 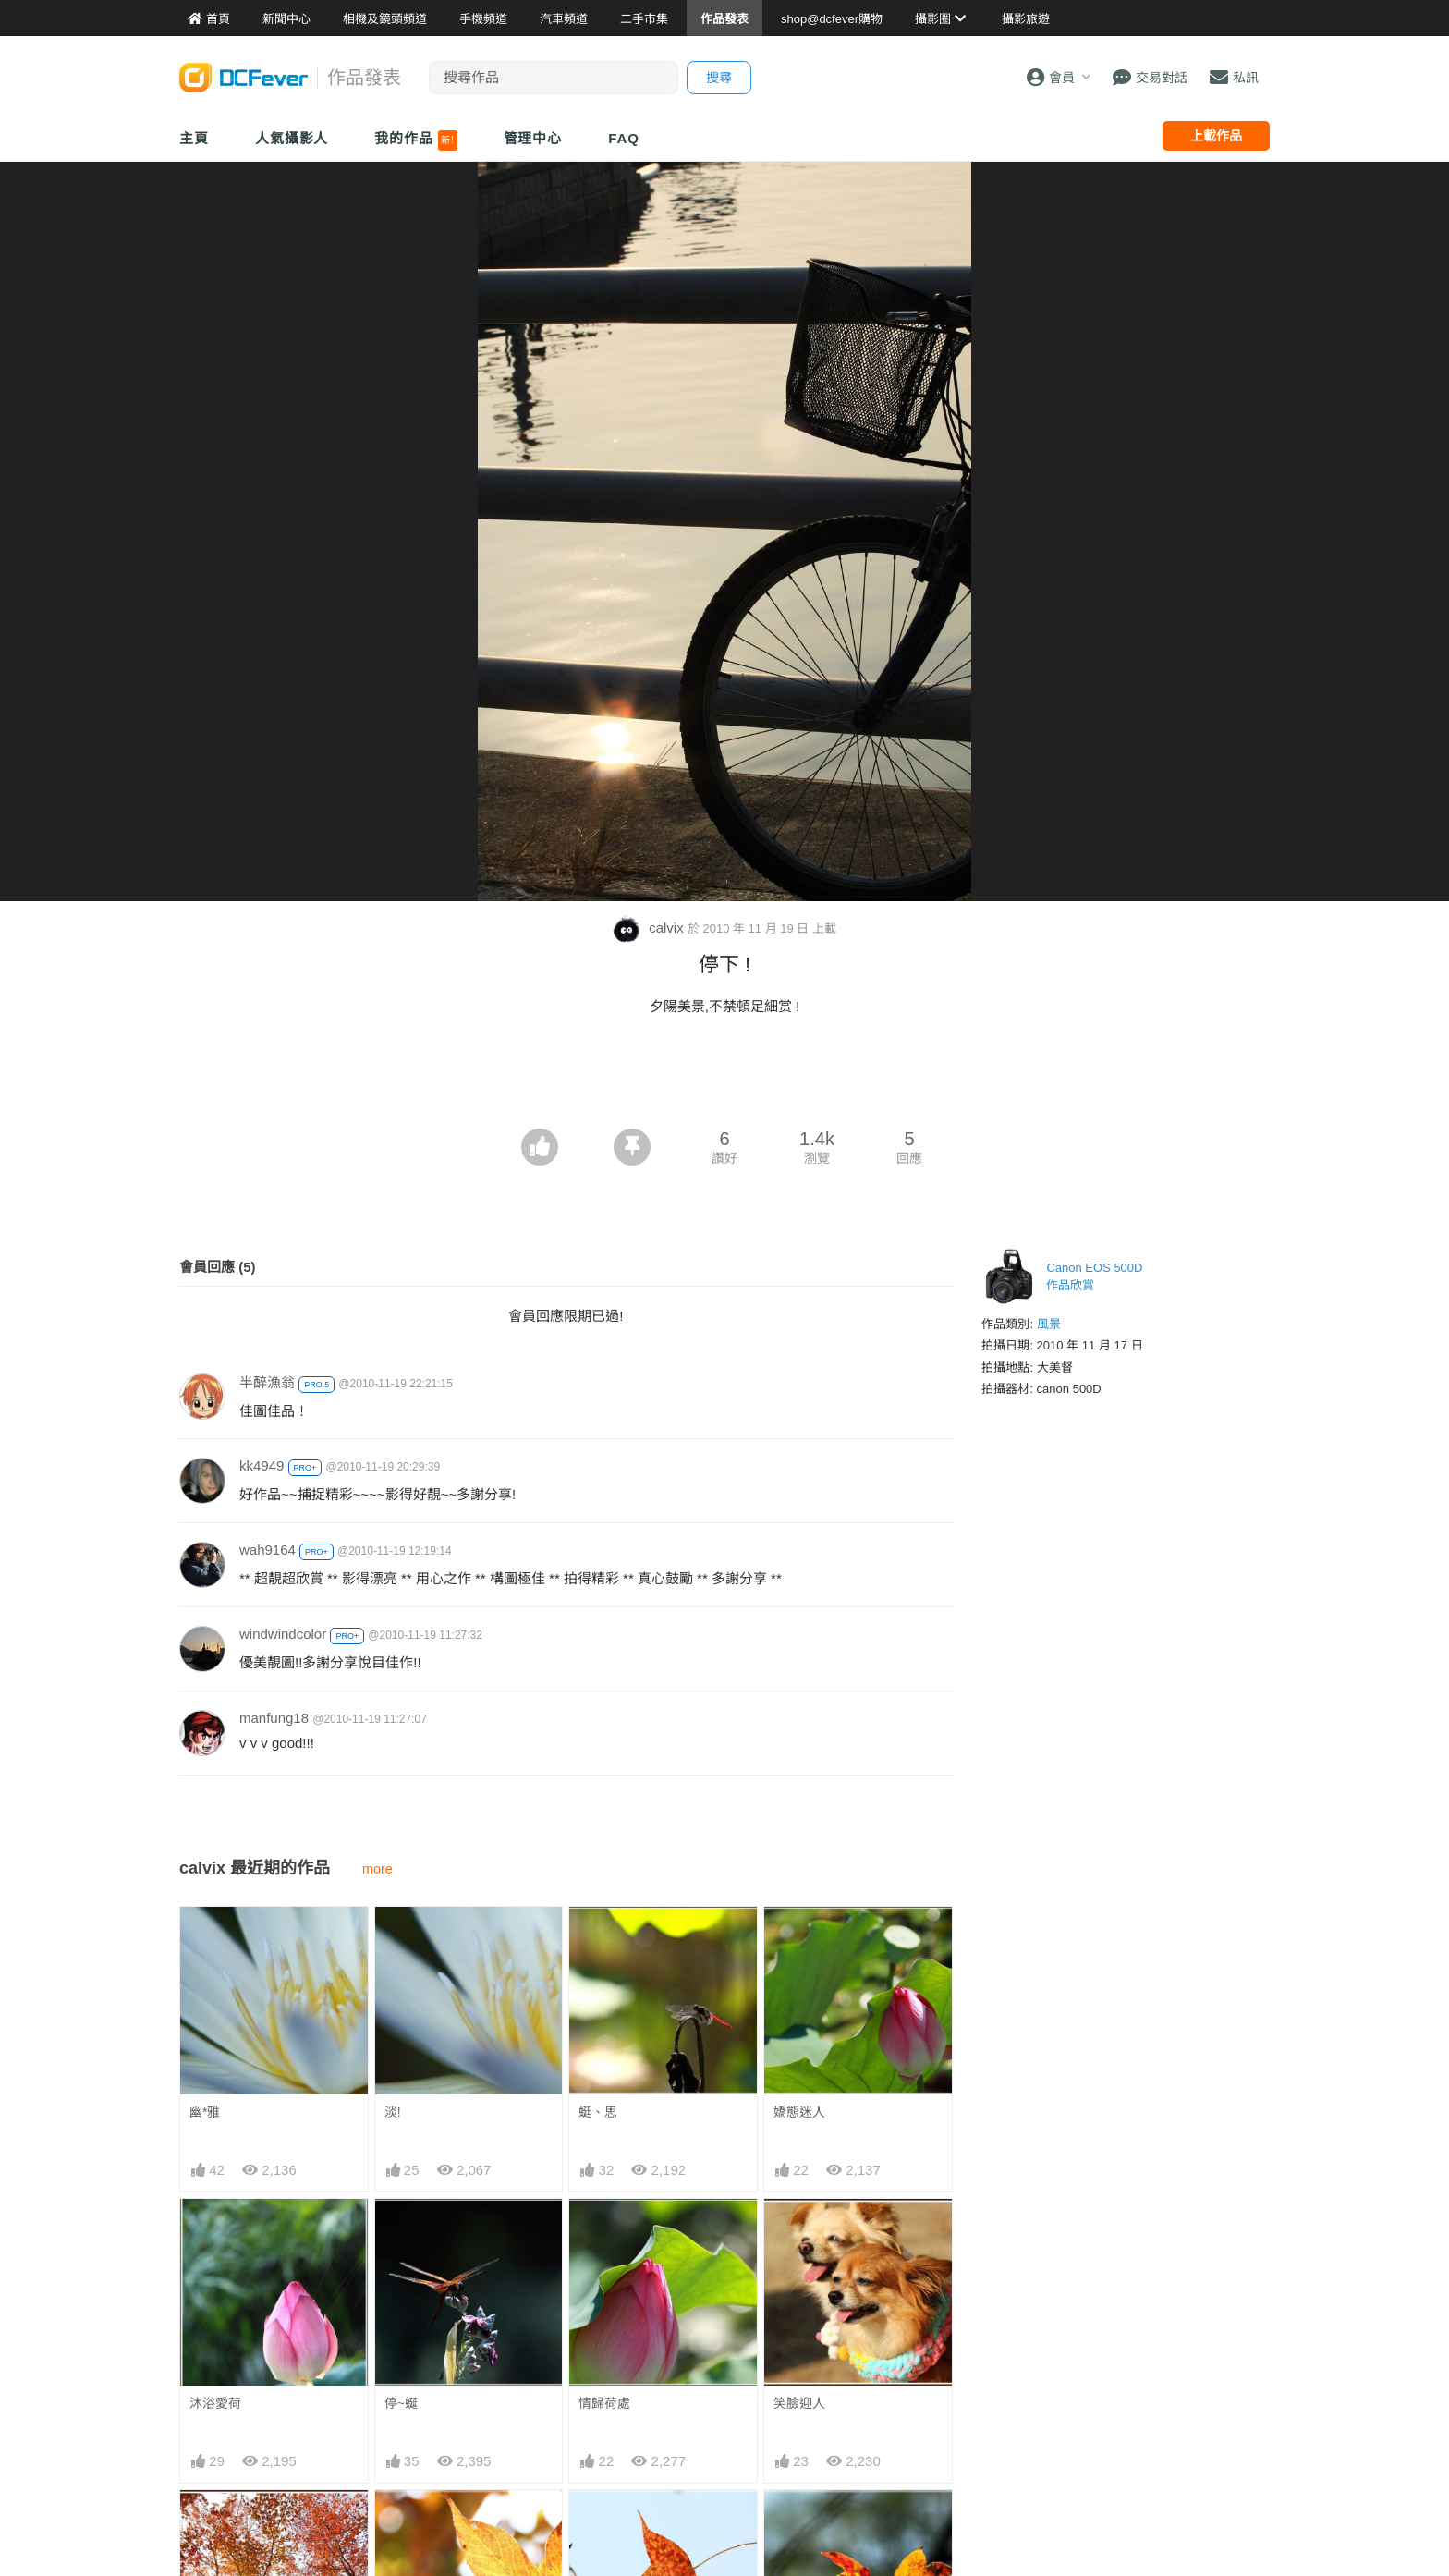 I want to click on calvix, so click(x=650, y=927).